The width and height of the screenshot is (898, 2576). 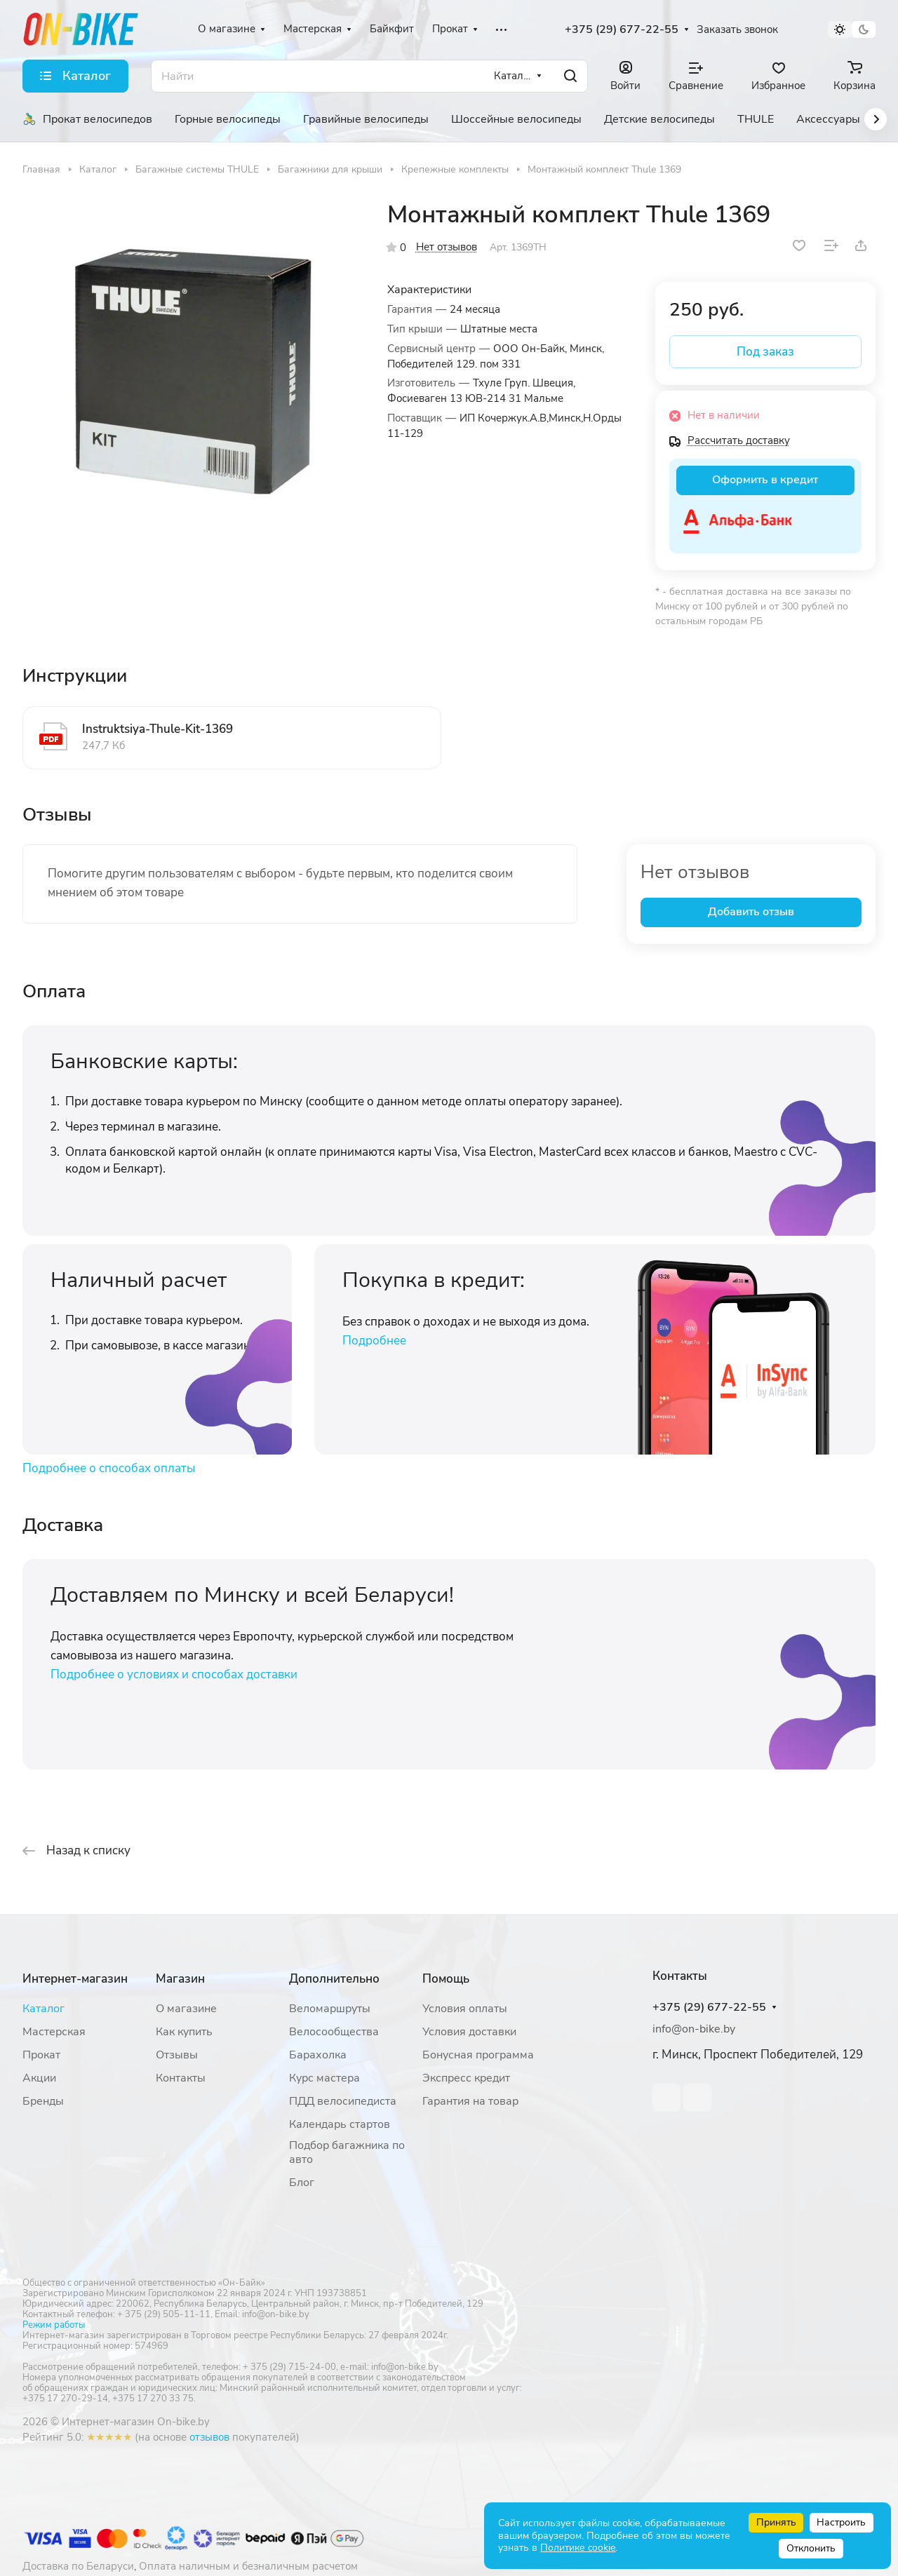 What do you see at coordinates (181, 2078) in the screenshot?
I see `Контакты` at bounding box center [181, 2078].